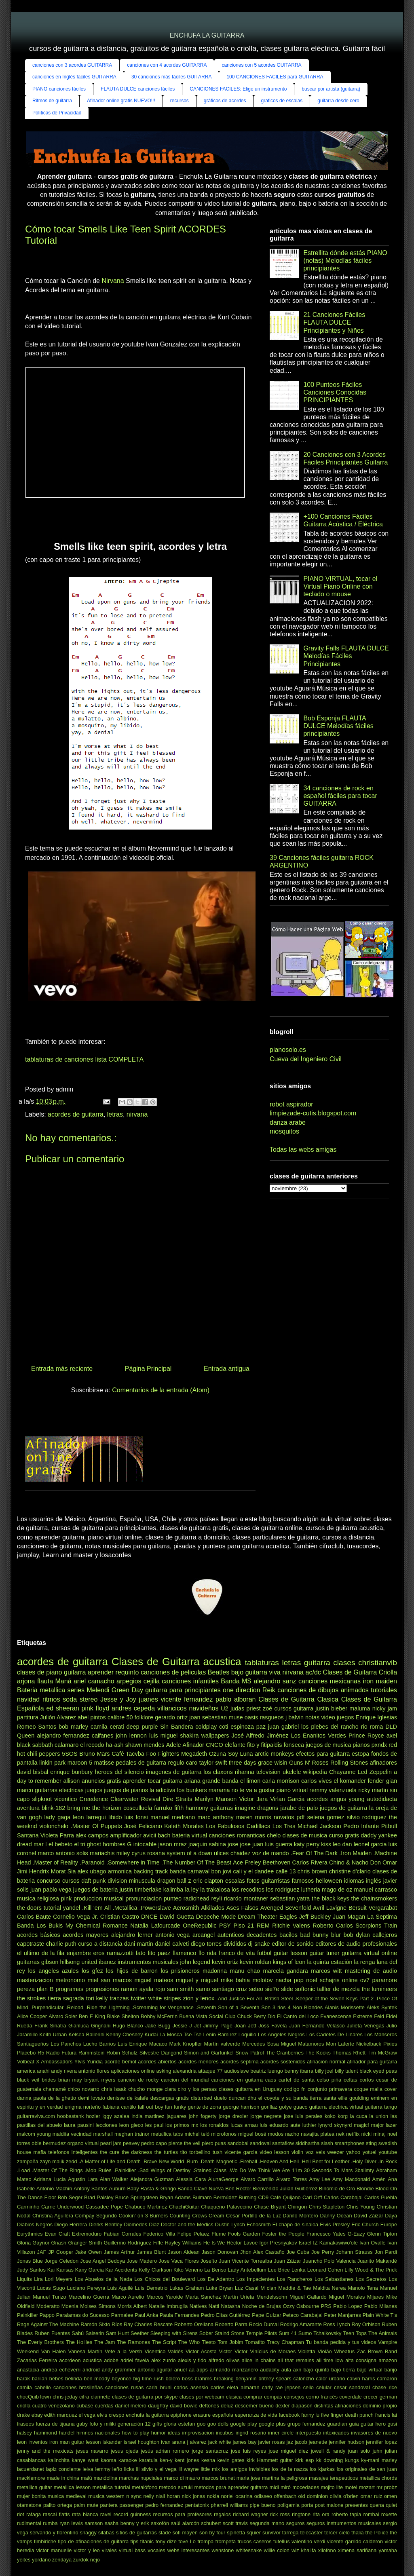 The width and height of the screenshot is (414, 2576). What do you see at coordinates (324, 2071) in the screenshot?
I see `billy joel` at bounding box center [324, 2071].